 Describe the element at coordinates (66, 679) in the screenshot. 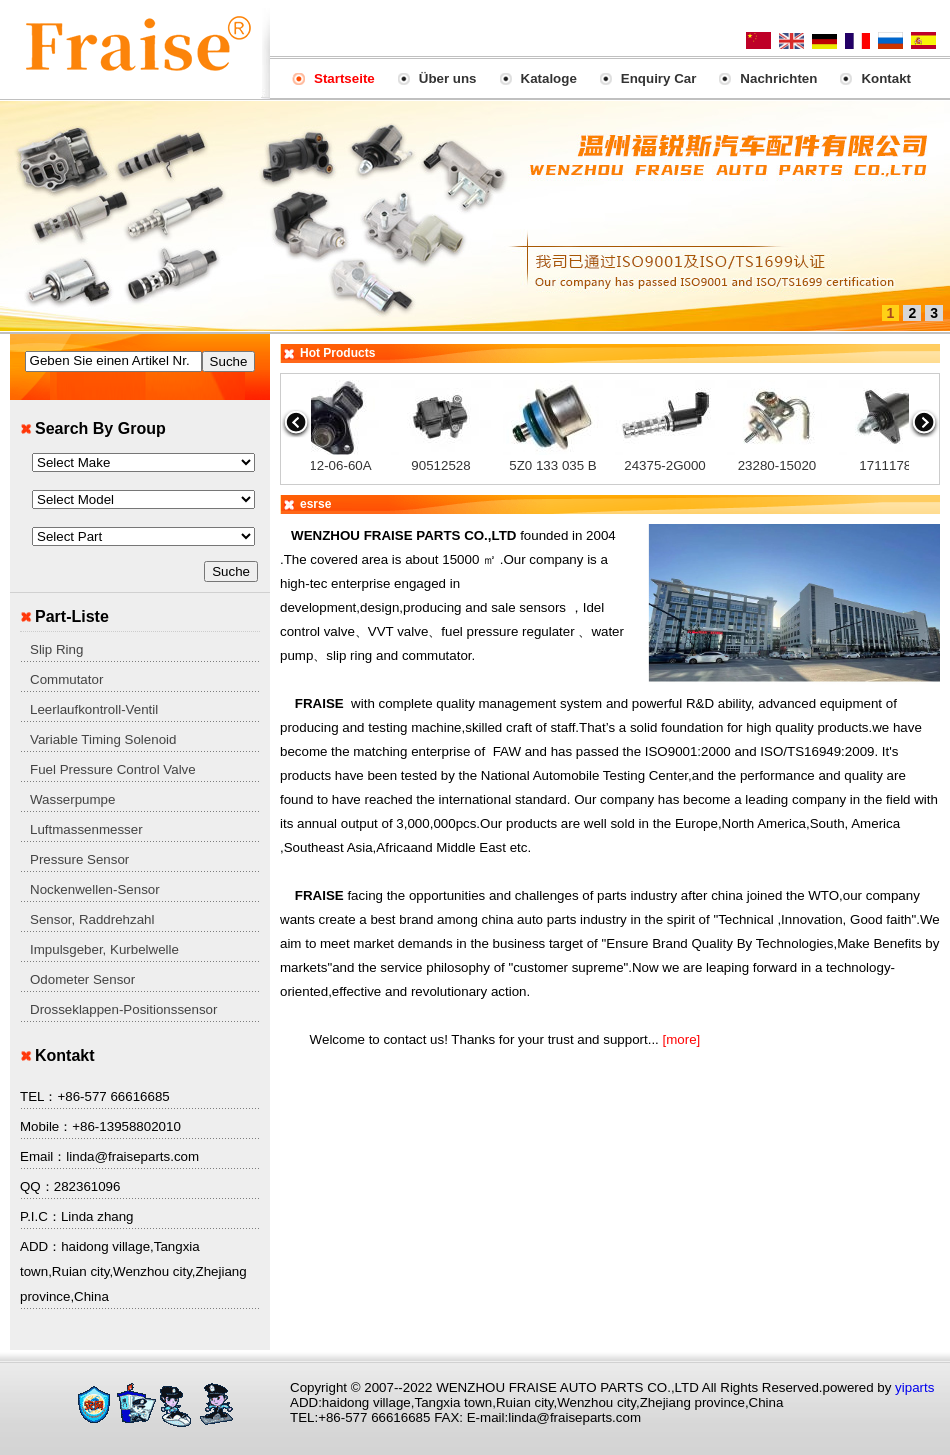

I see `Commutator` at that location.